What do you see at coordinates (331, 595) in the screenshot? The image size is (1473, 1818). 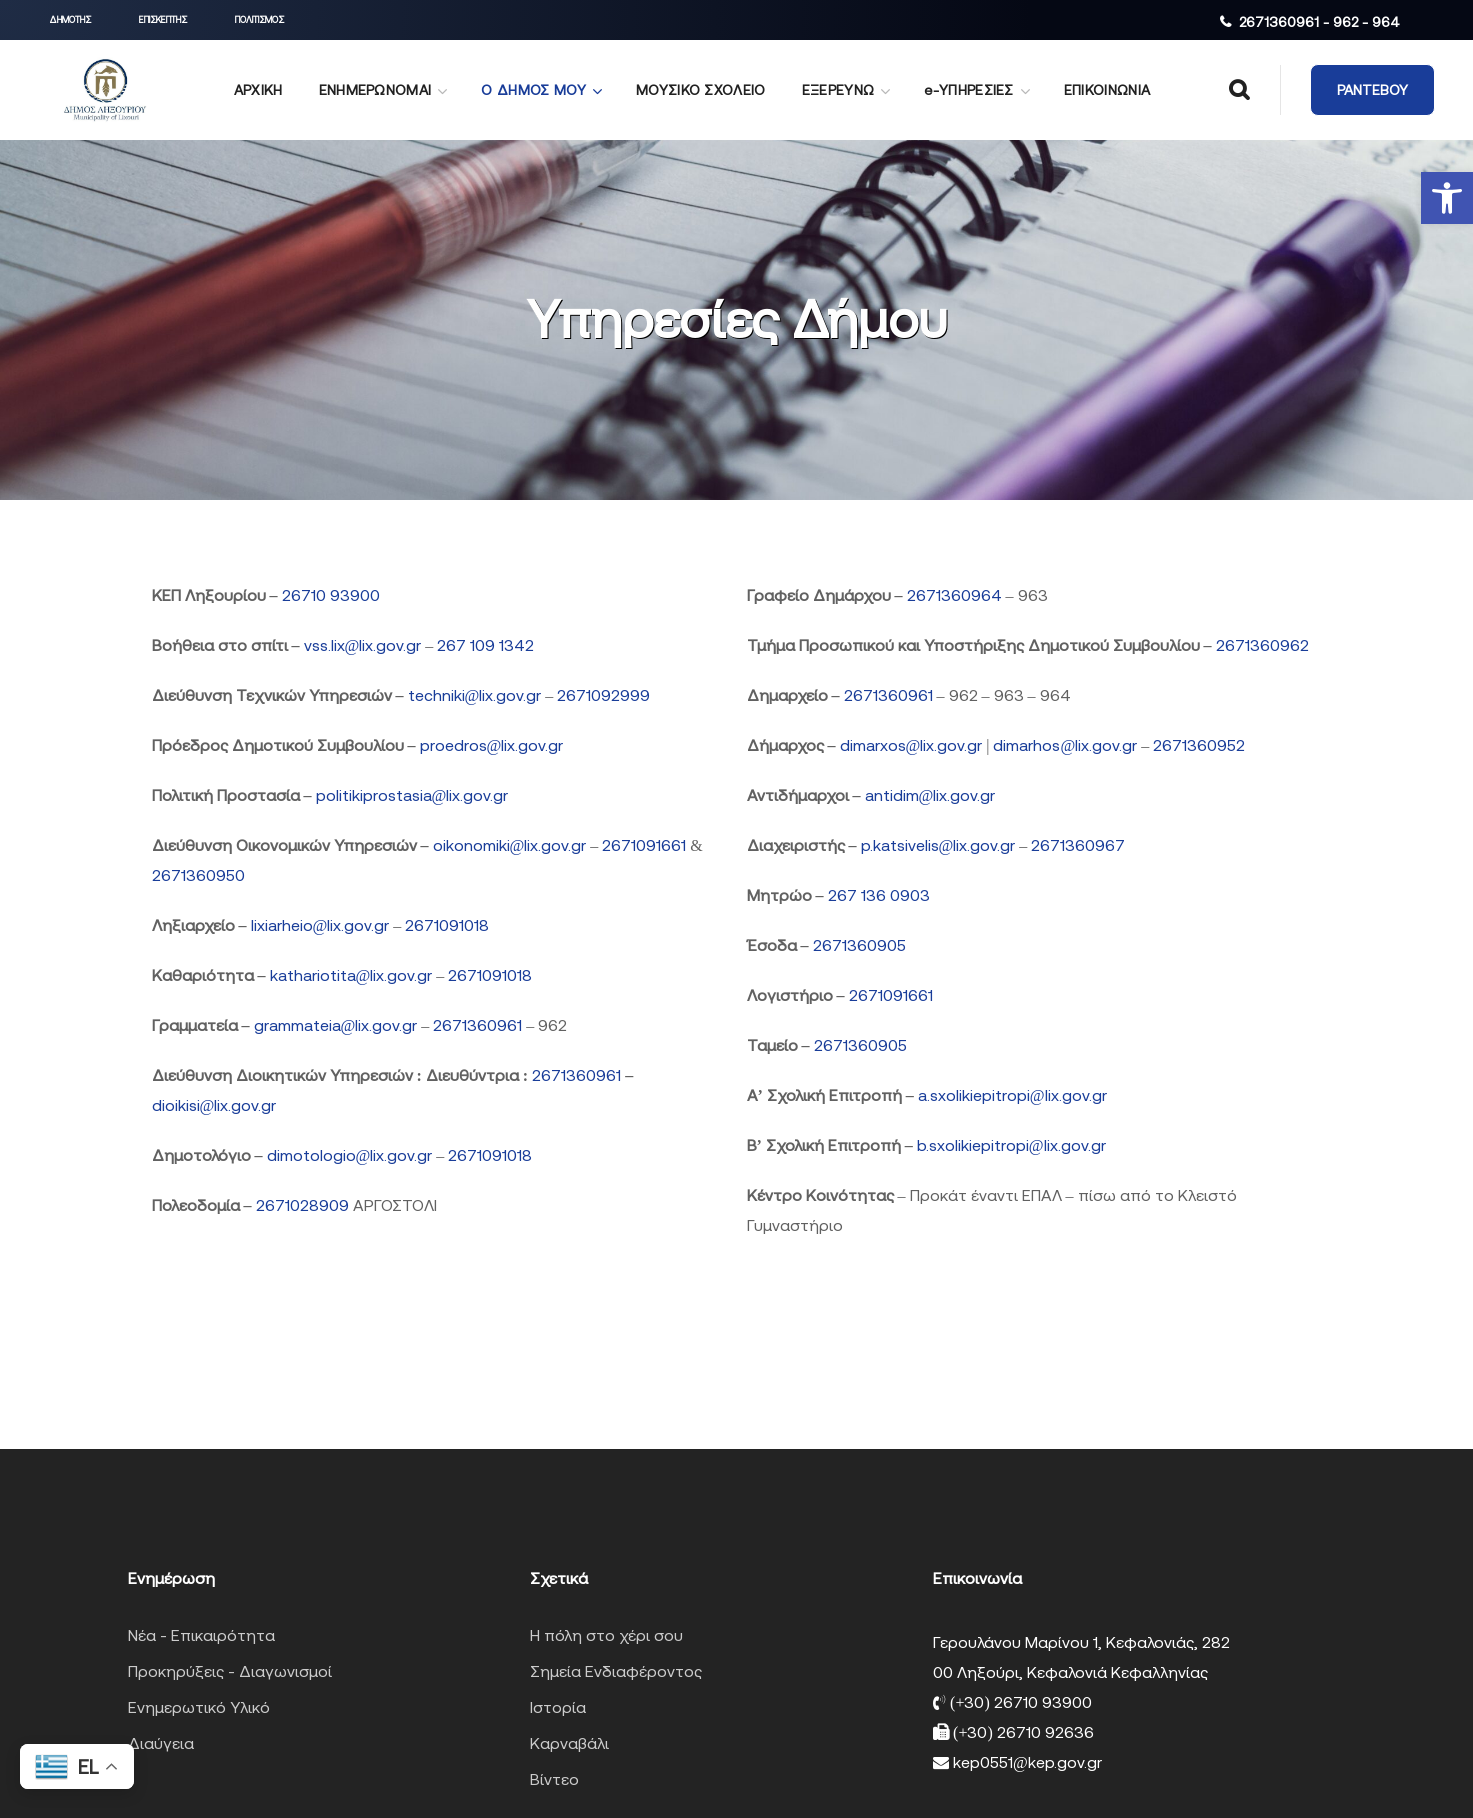 I see `26710 93900` at bounding box center [331, 595].